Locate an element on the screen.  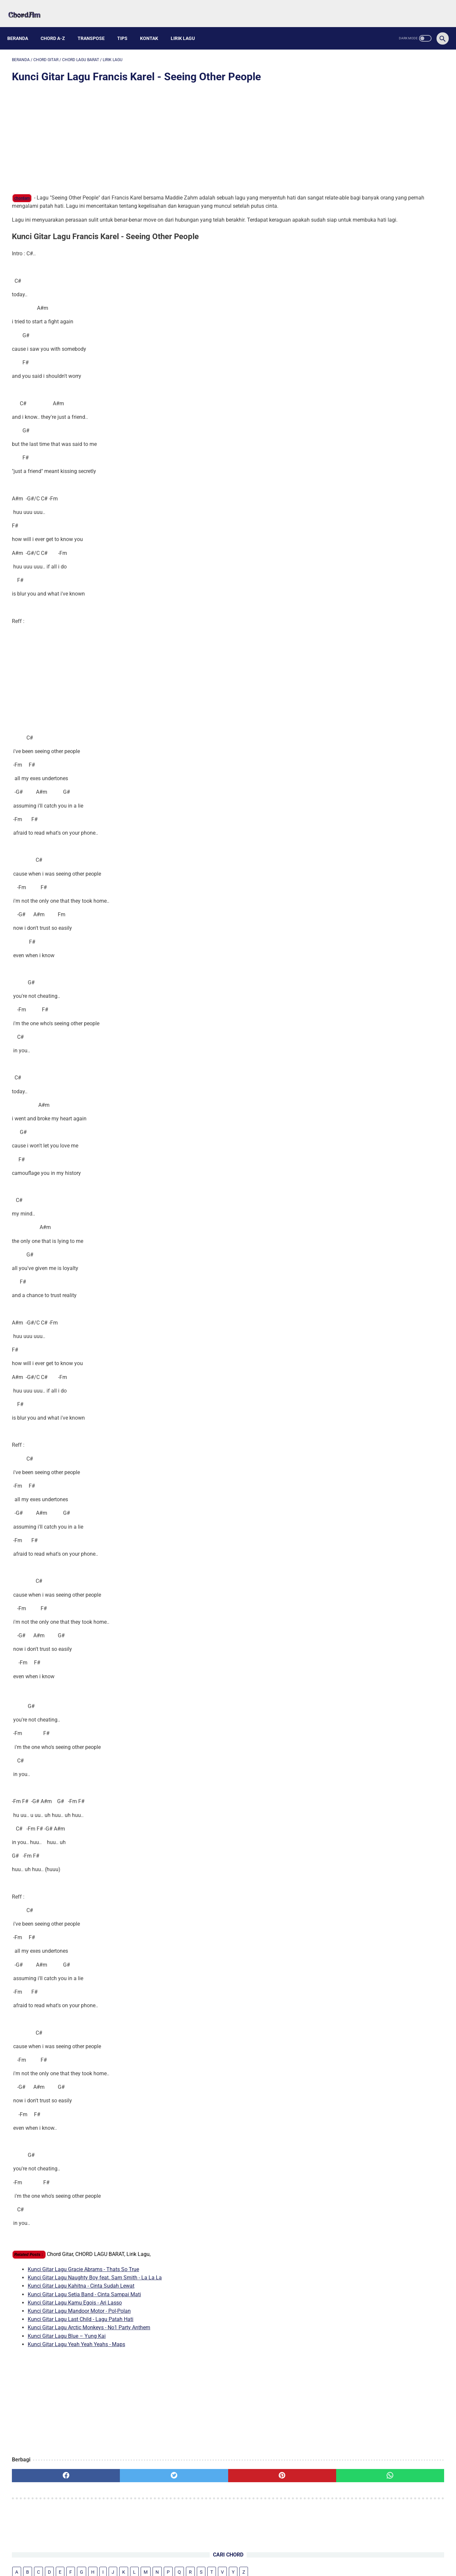
[pinterest] is located at coordinates (193, 2485).